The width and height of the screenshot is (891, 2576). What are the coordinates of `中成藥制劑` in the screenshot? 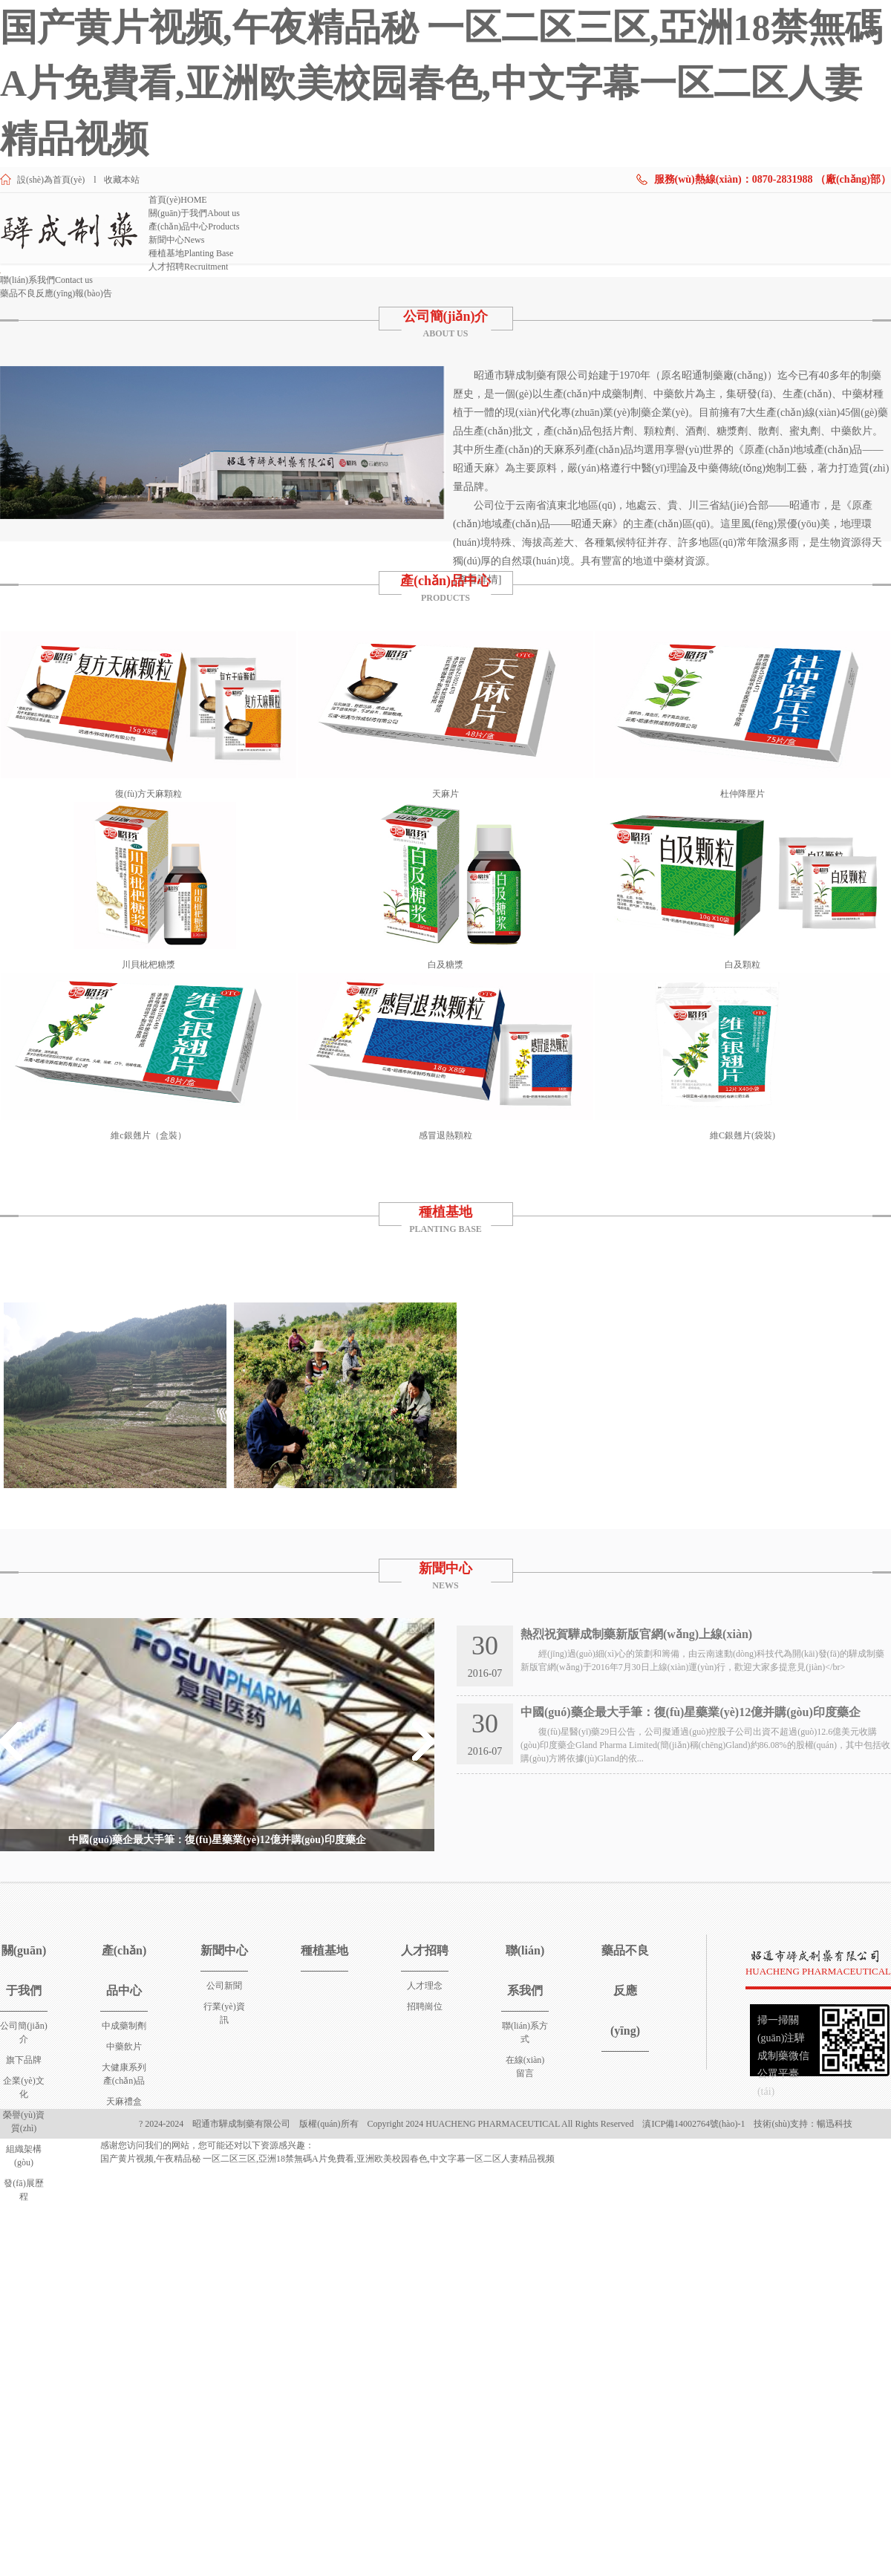 It's located at (124, 2026).